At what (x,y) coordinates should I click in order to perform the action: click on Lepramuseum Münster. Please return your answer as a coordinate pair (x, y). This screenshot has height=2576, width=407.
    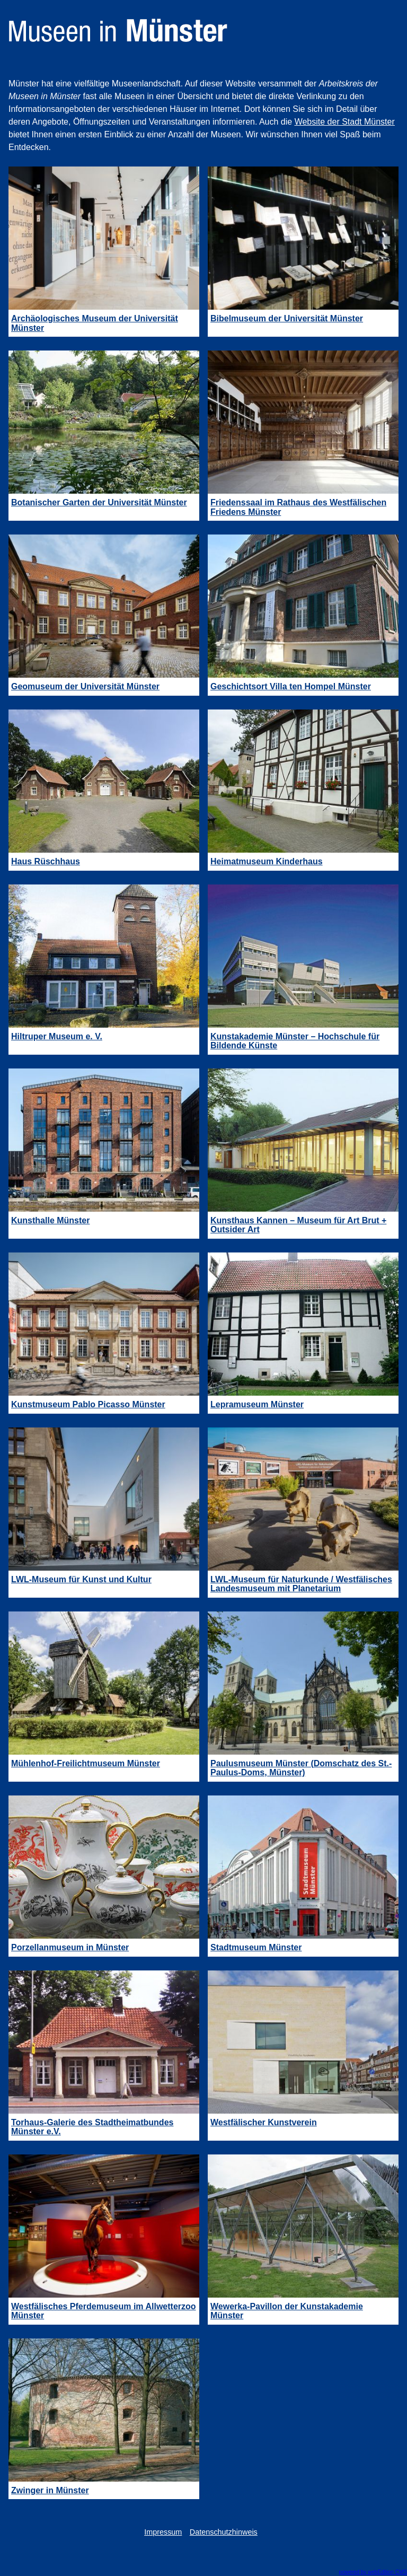
    Looking at the image, I should click on (257, 1404).